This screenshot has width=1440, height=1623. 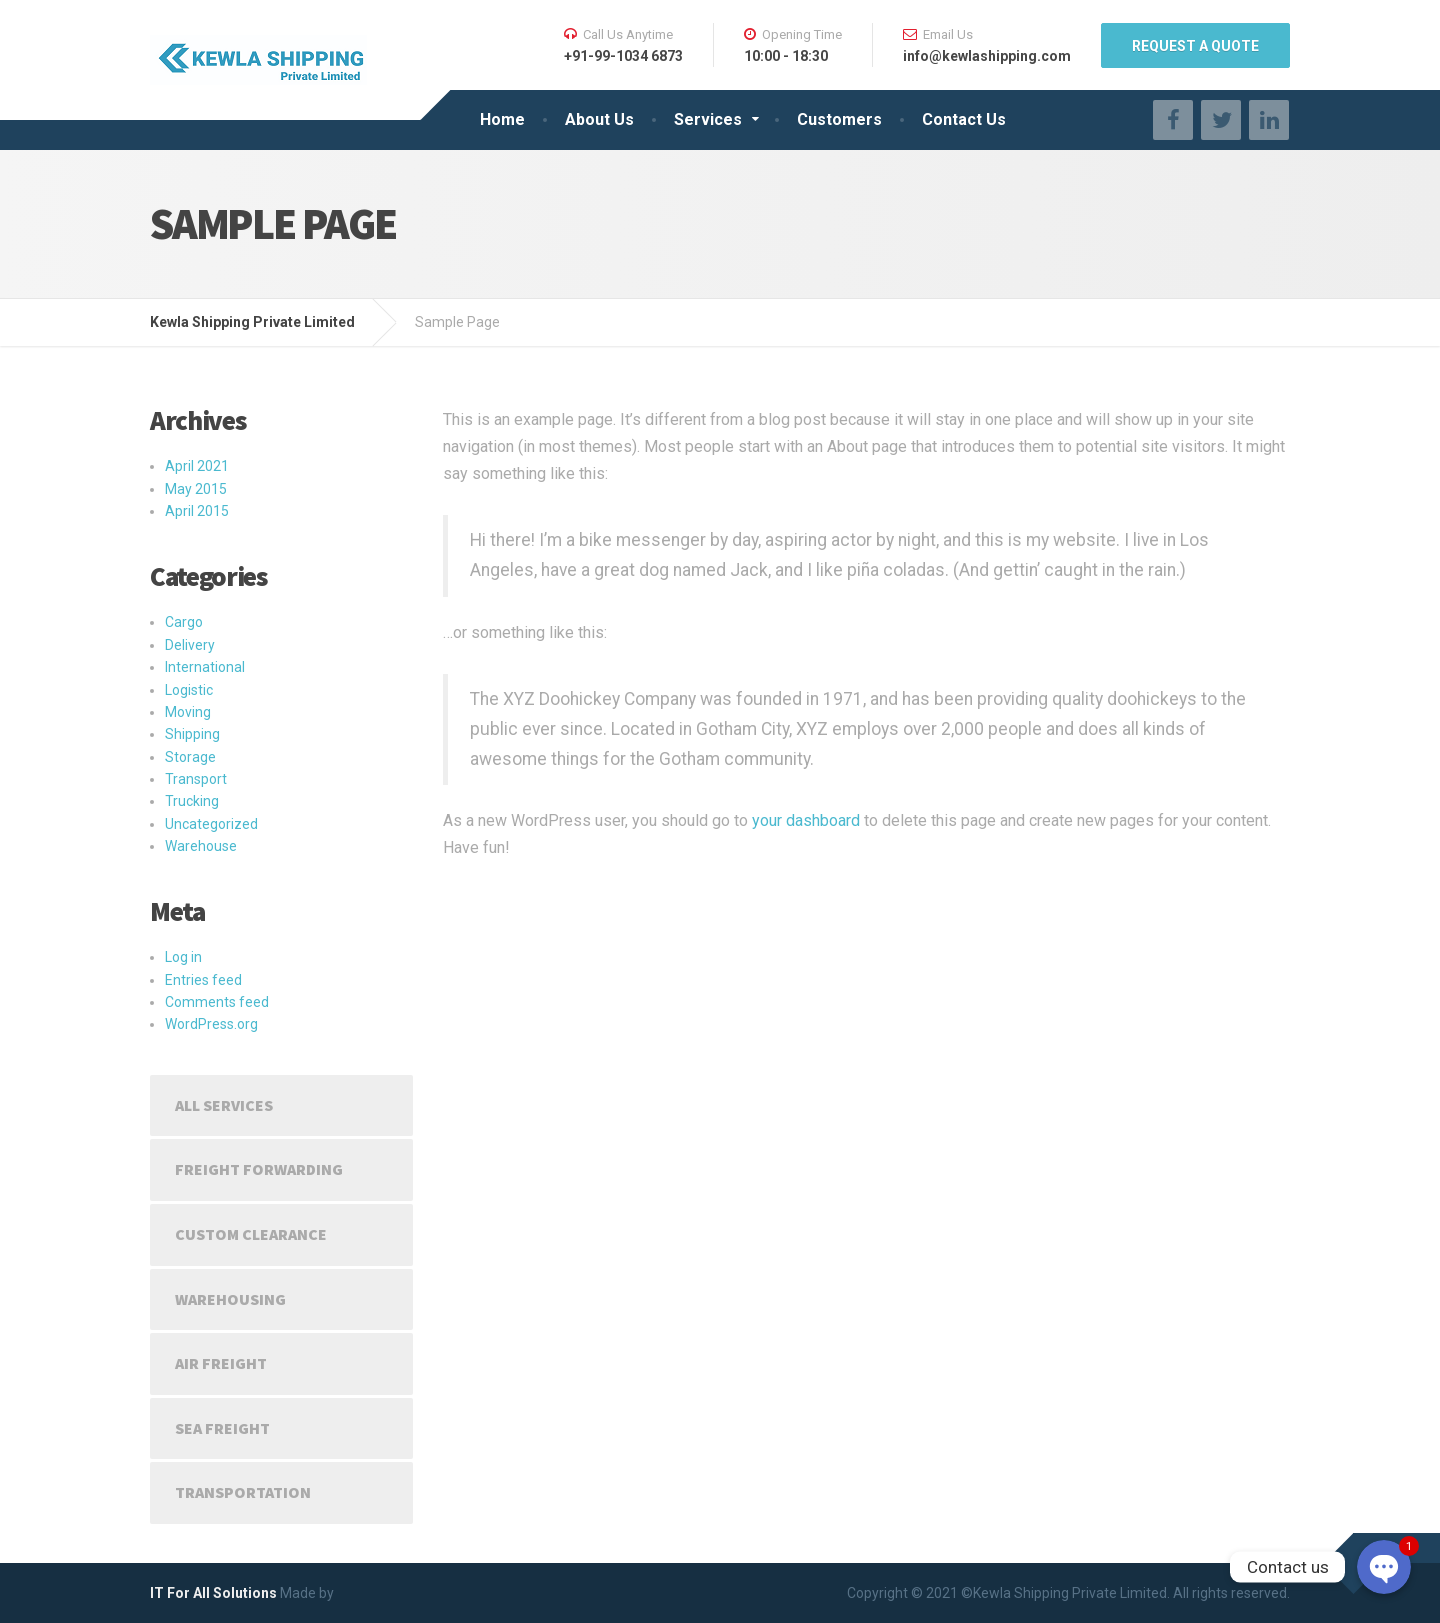 What do you see at coordinates (211, 824) in the screenshot?
I see `Uncategorized` at bounding box center [211, 824].